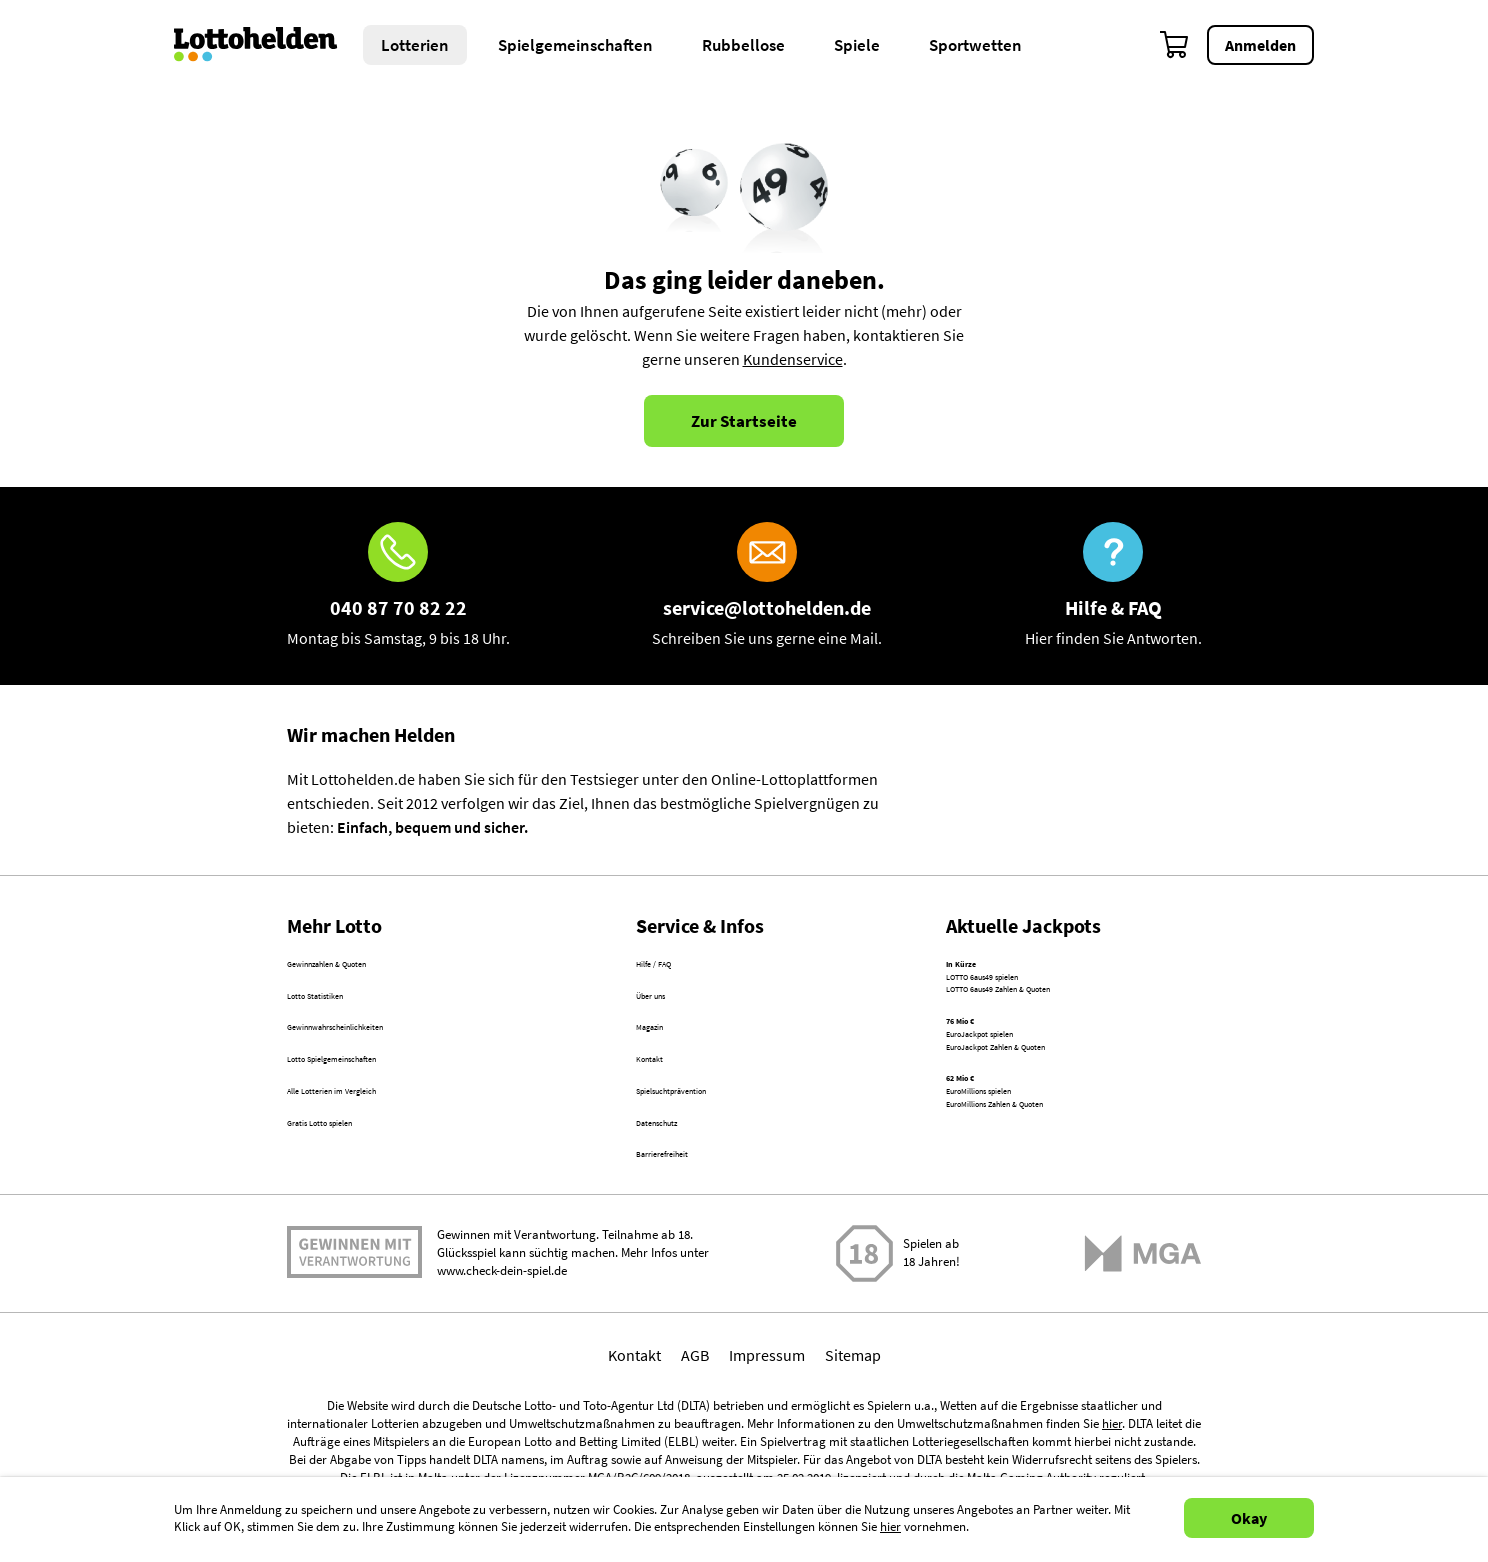 This screenshot has height=1562, width=1488. Describe the element at coordinates (342, 1010) in the screenshot. I see `Lotto Statistiken` at that location.